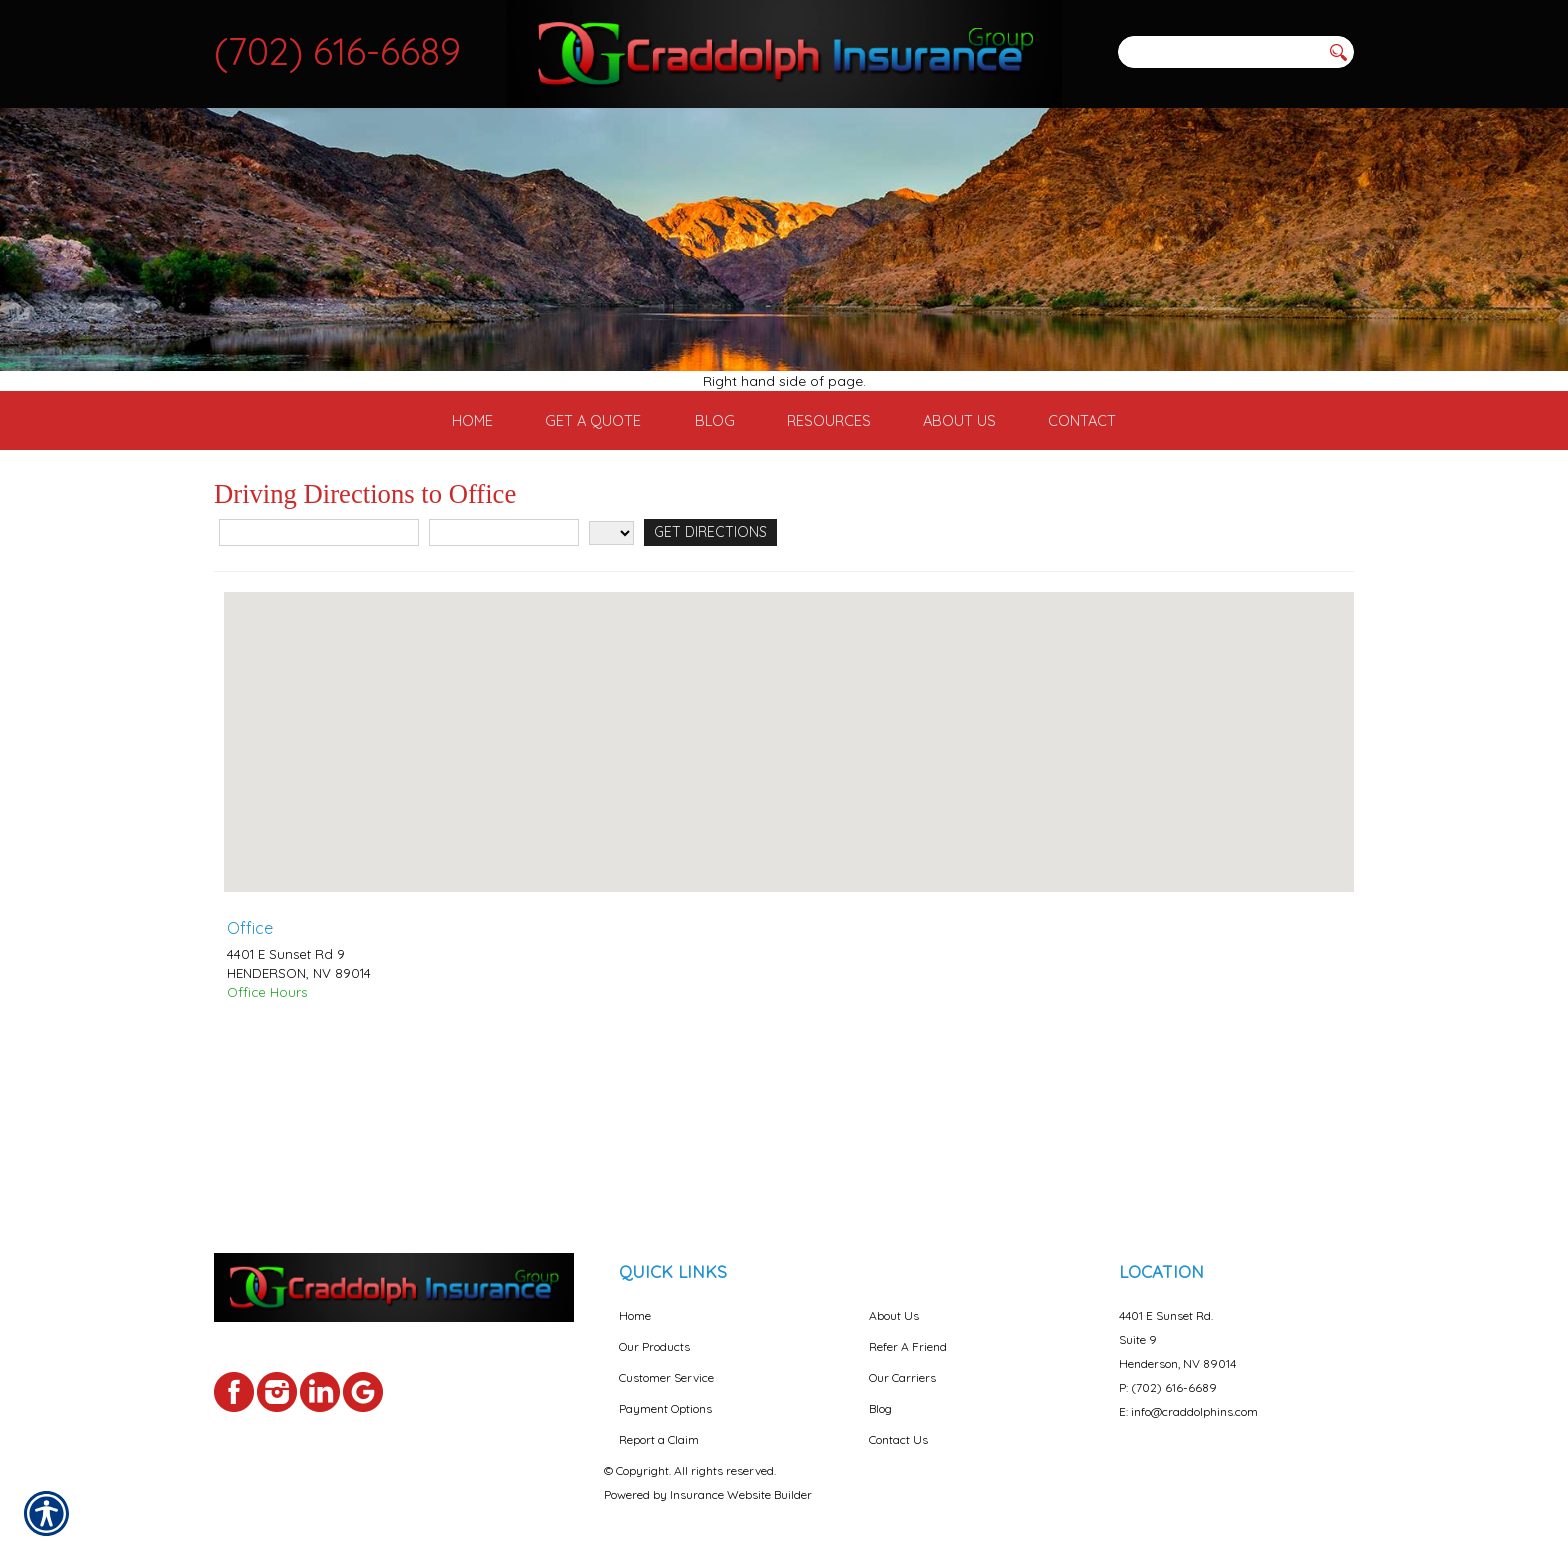  I want to click on P: (702) 616-6689, so click(1168, 1370).